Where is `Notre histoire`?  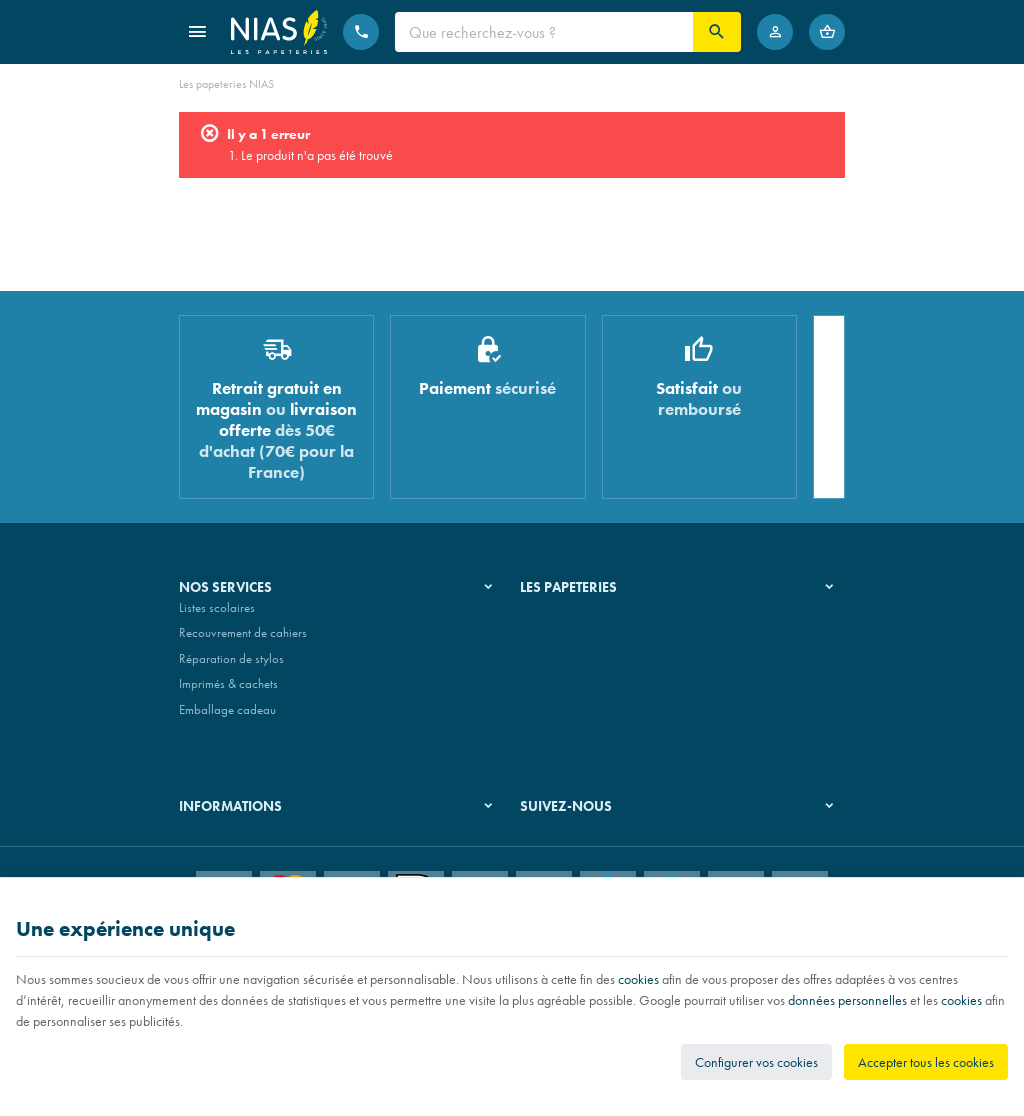
Notre histoire is located at coordinates (555, 615).